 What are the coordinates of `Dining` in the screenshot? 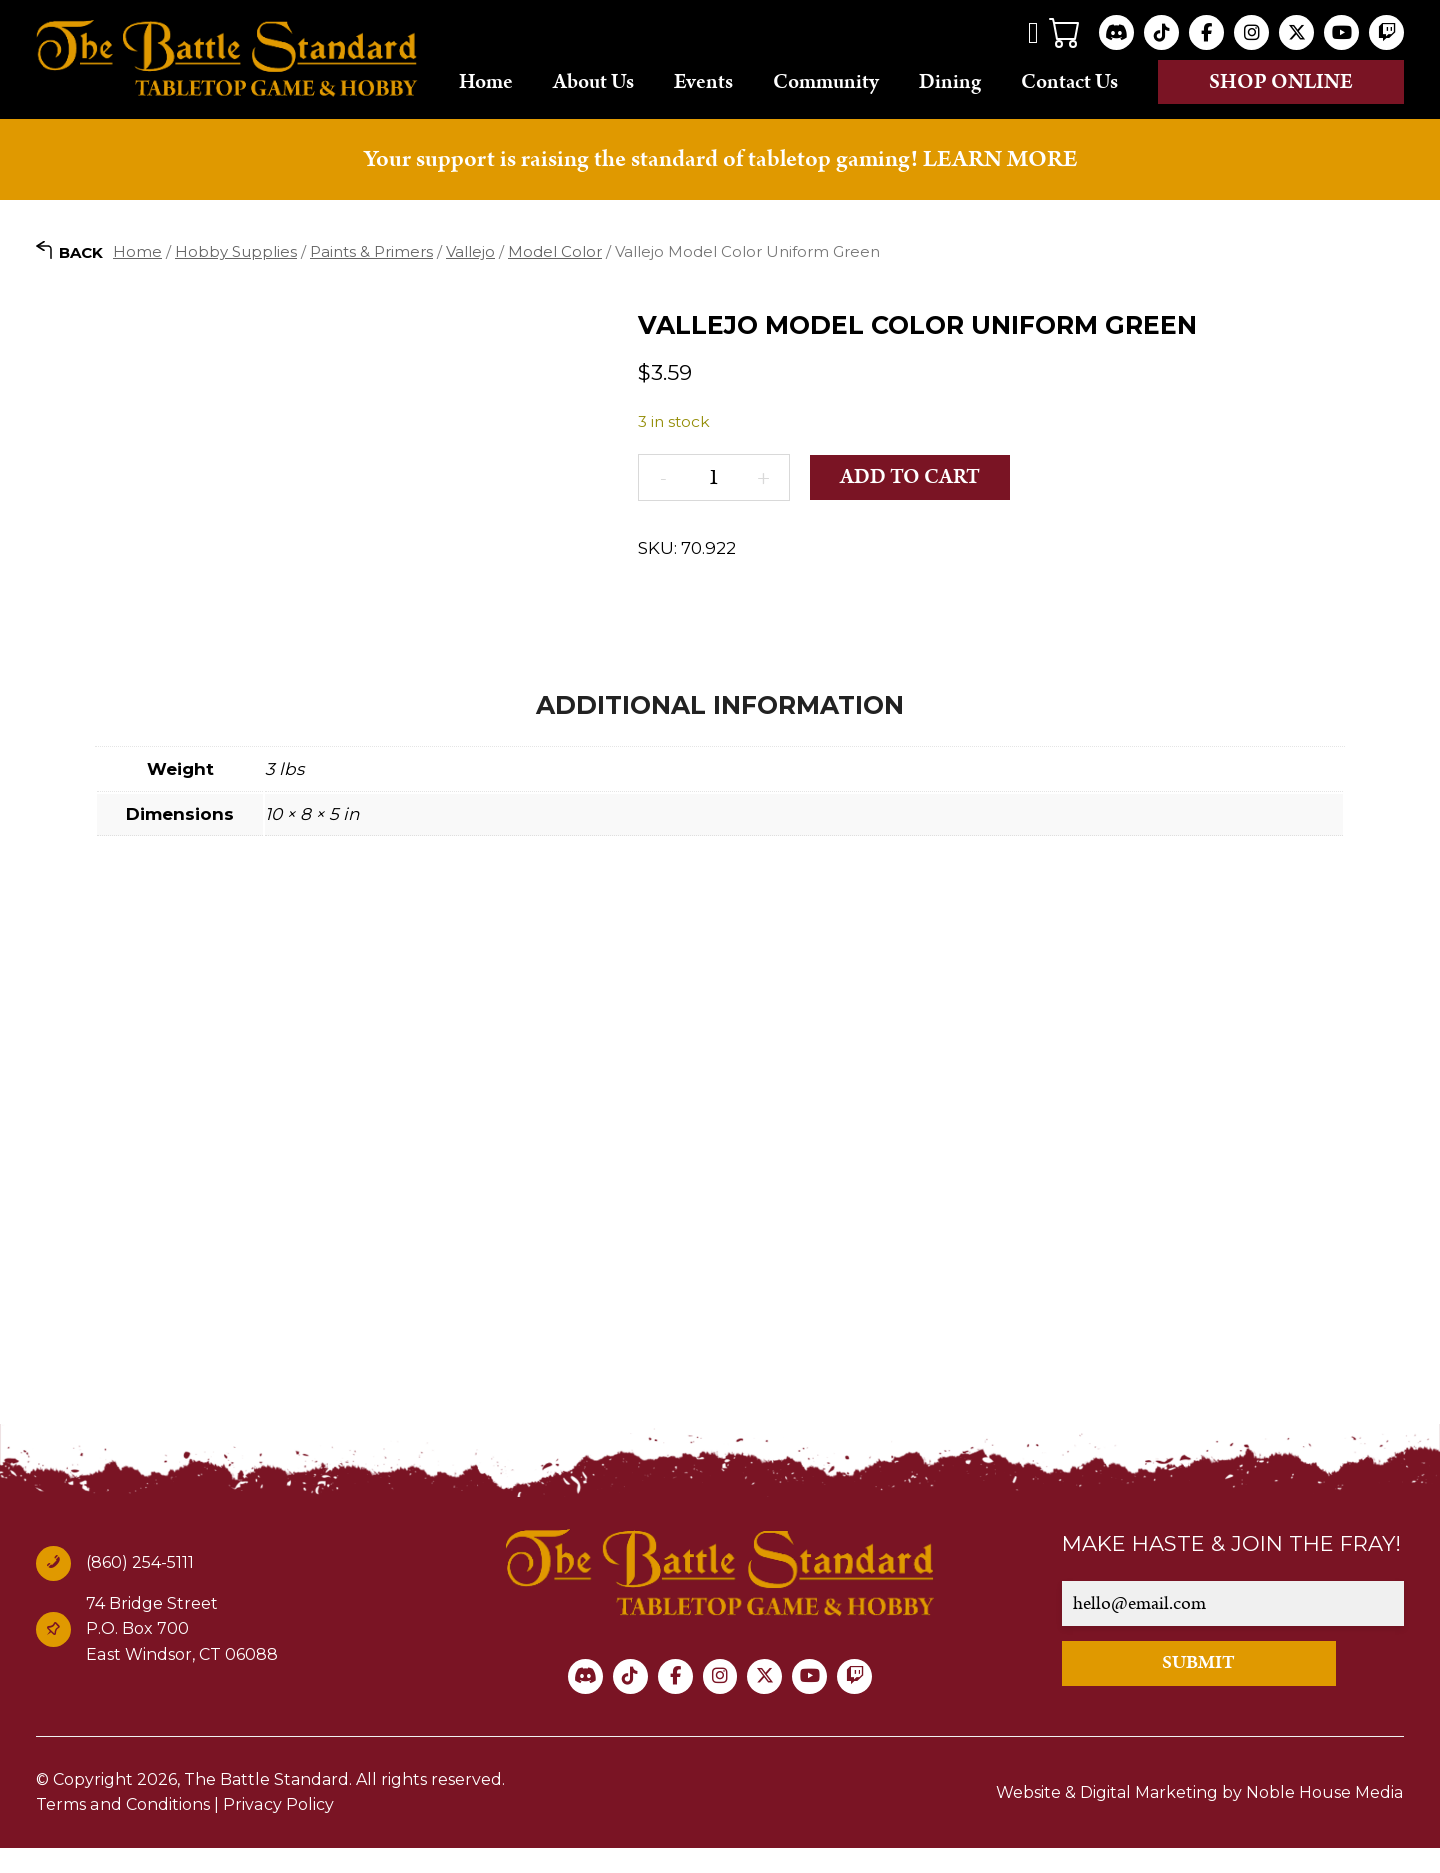 It's located at (950, 81).